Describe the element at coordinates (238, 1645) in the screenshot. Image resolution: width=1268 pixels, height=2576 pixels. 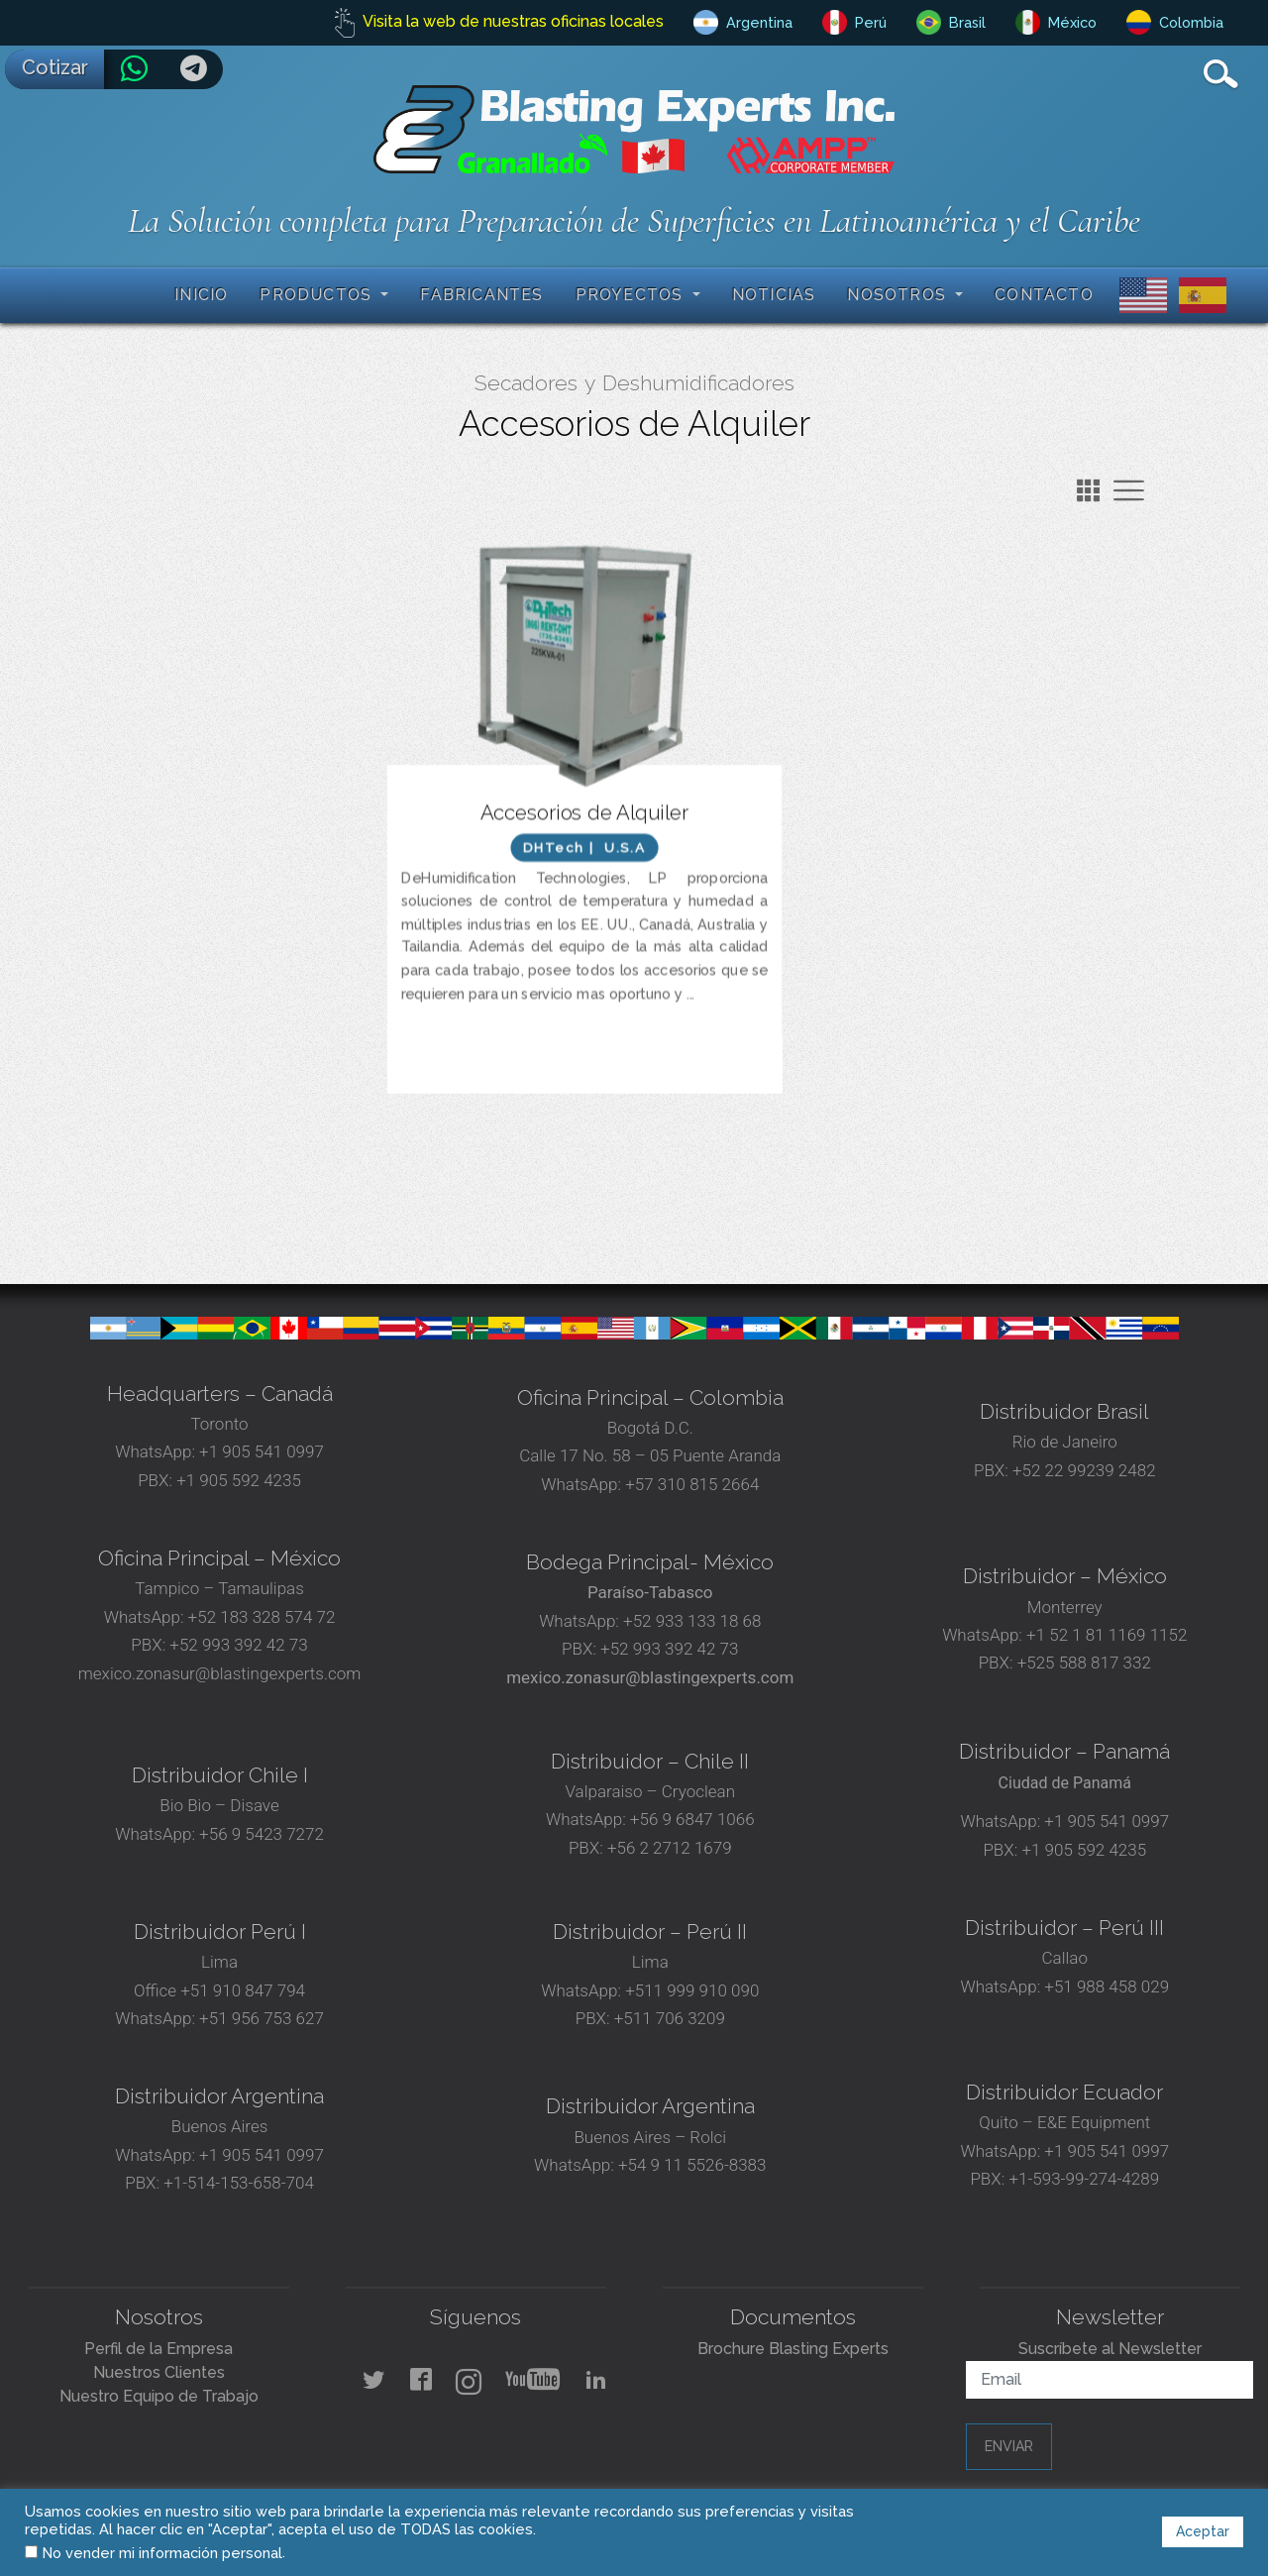
I see `+52 993 392 42 73` at that location.